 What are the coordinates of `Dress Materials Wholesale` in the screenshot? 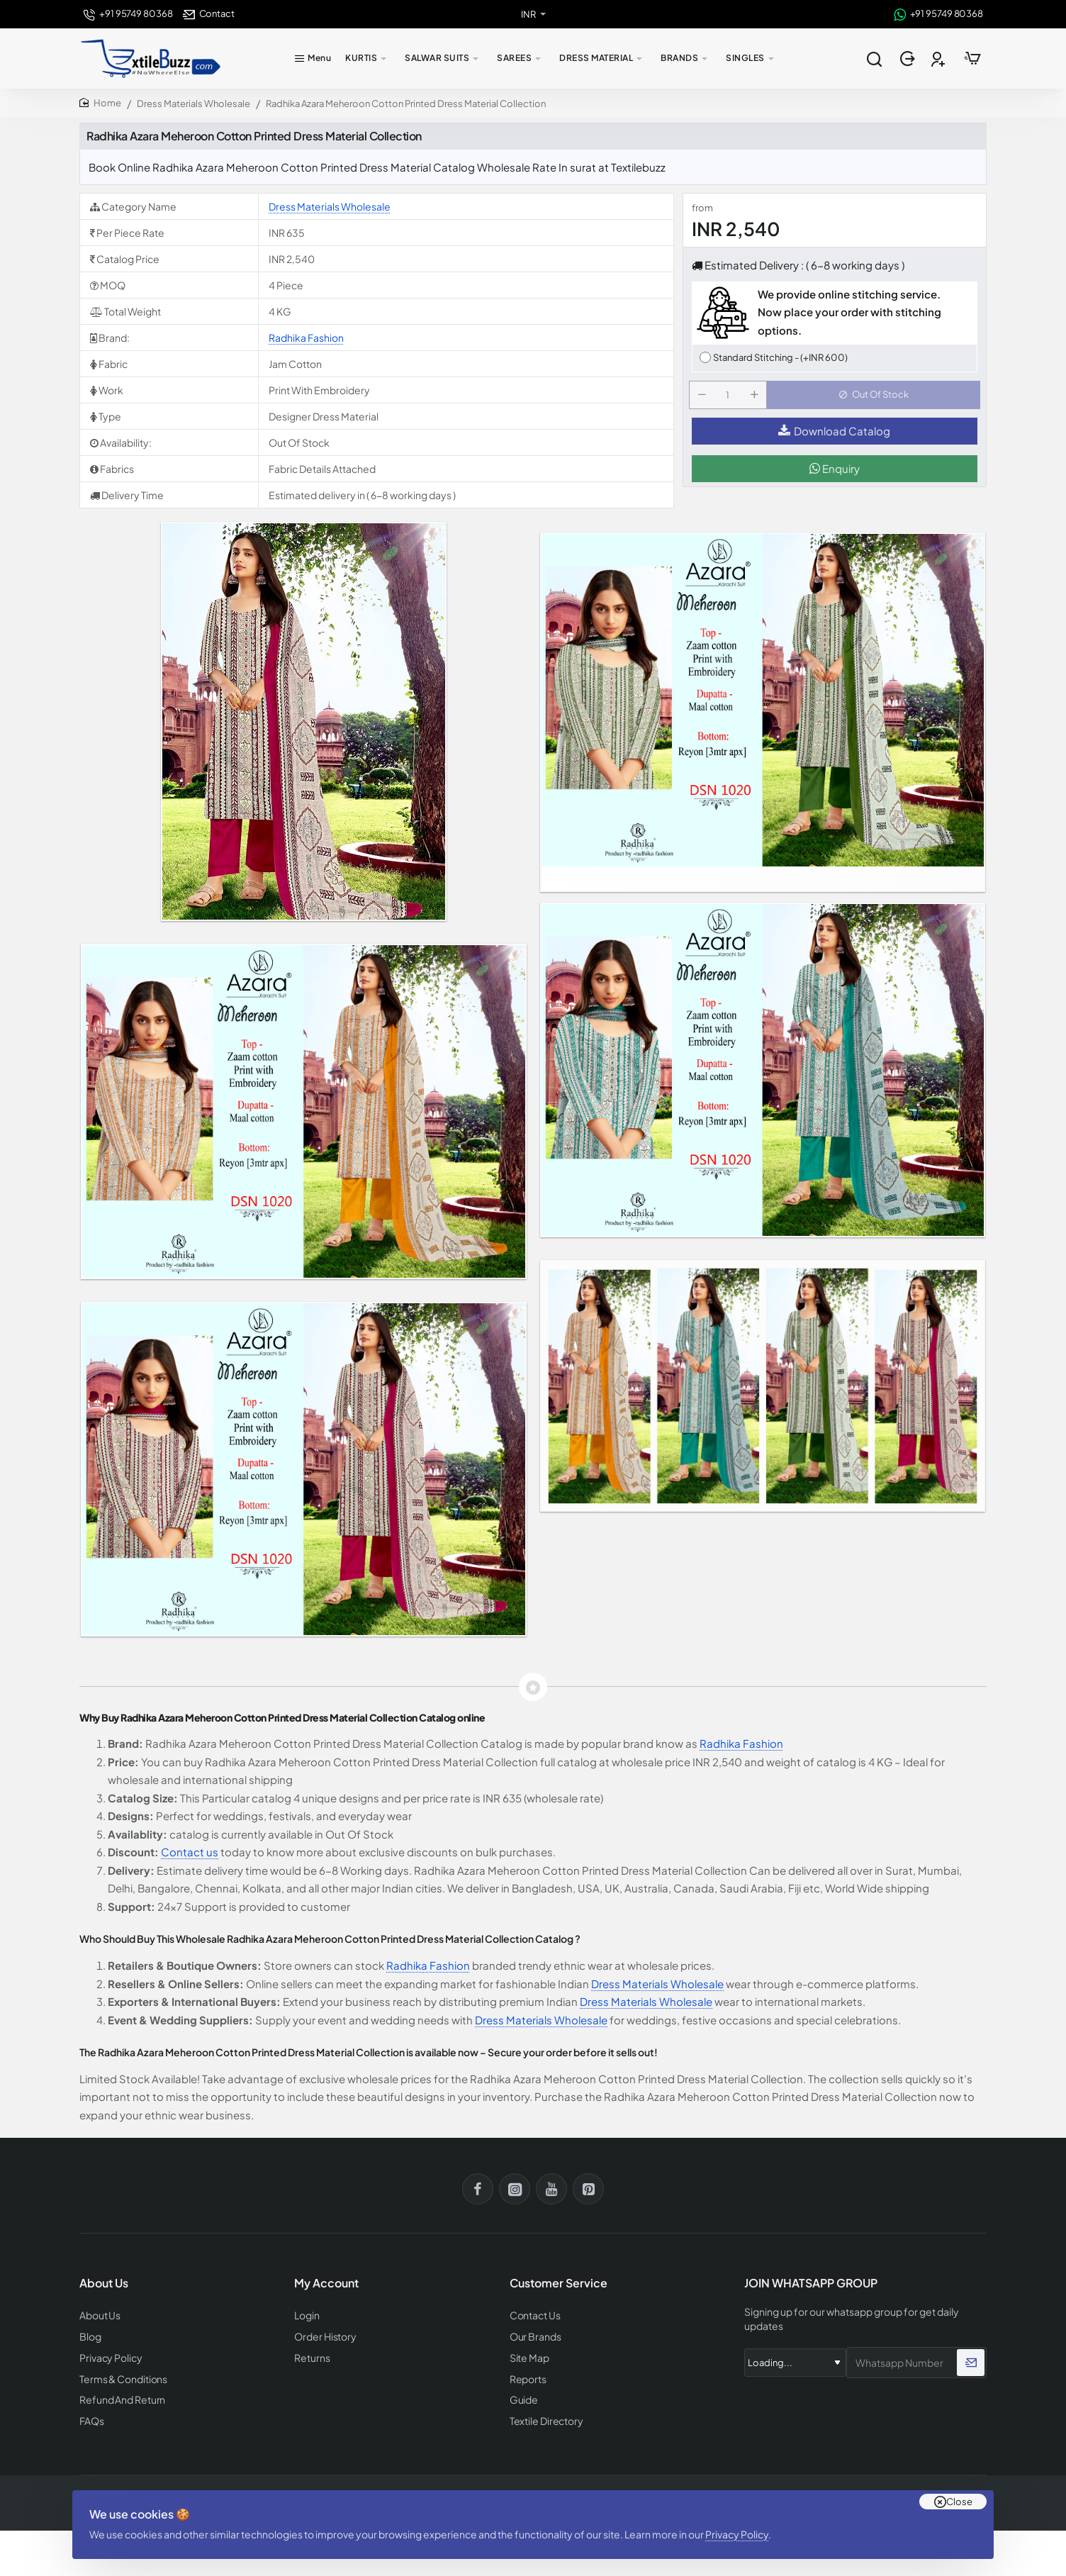 It's located at (193, 103).